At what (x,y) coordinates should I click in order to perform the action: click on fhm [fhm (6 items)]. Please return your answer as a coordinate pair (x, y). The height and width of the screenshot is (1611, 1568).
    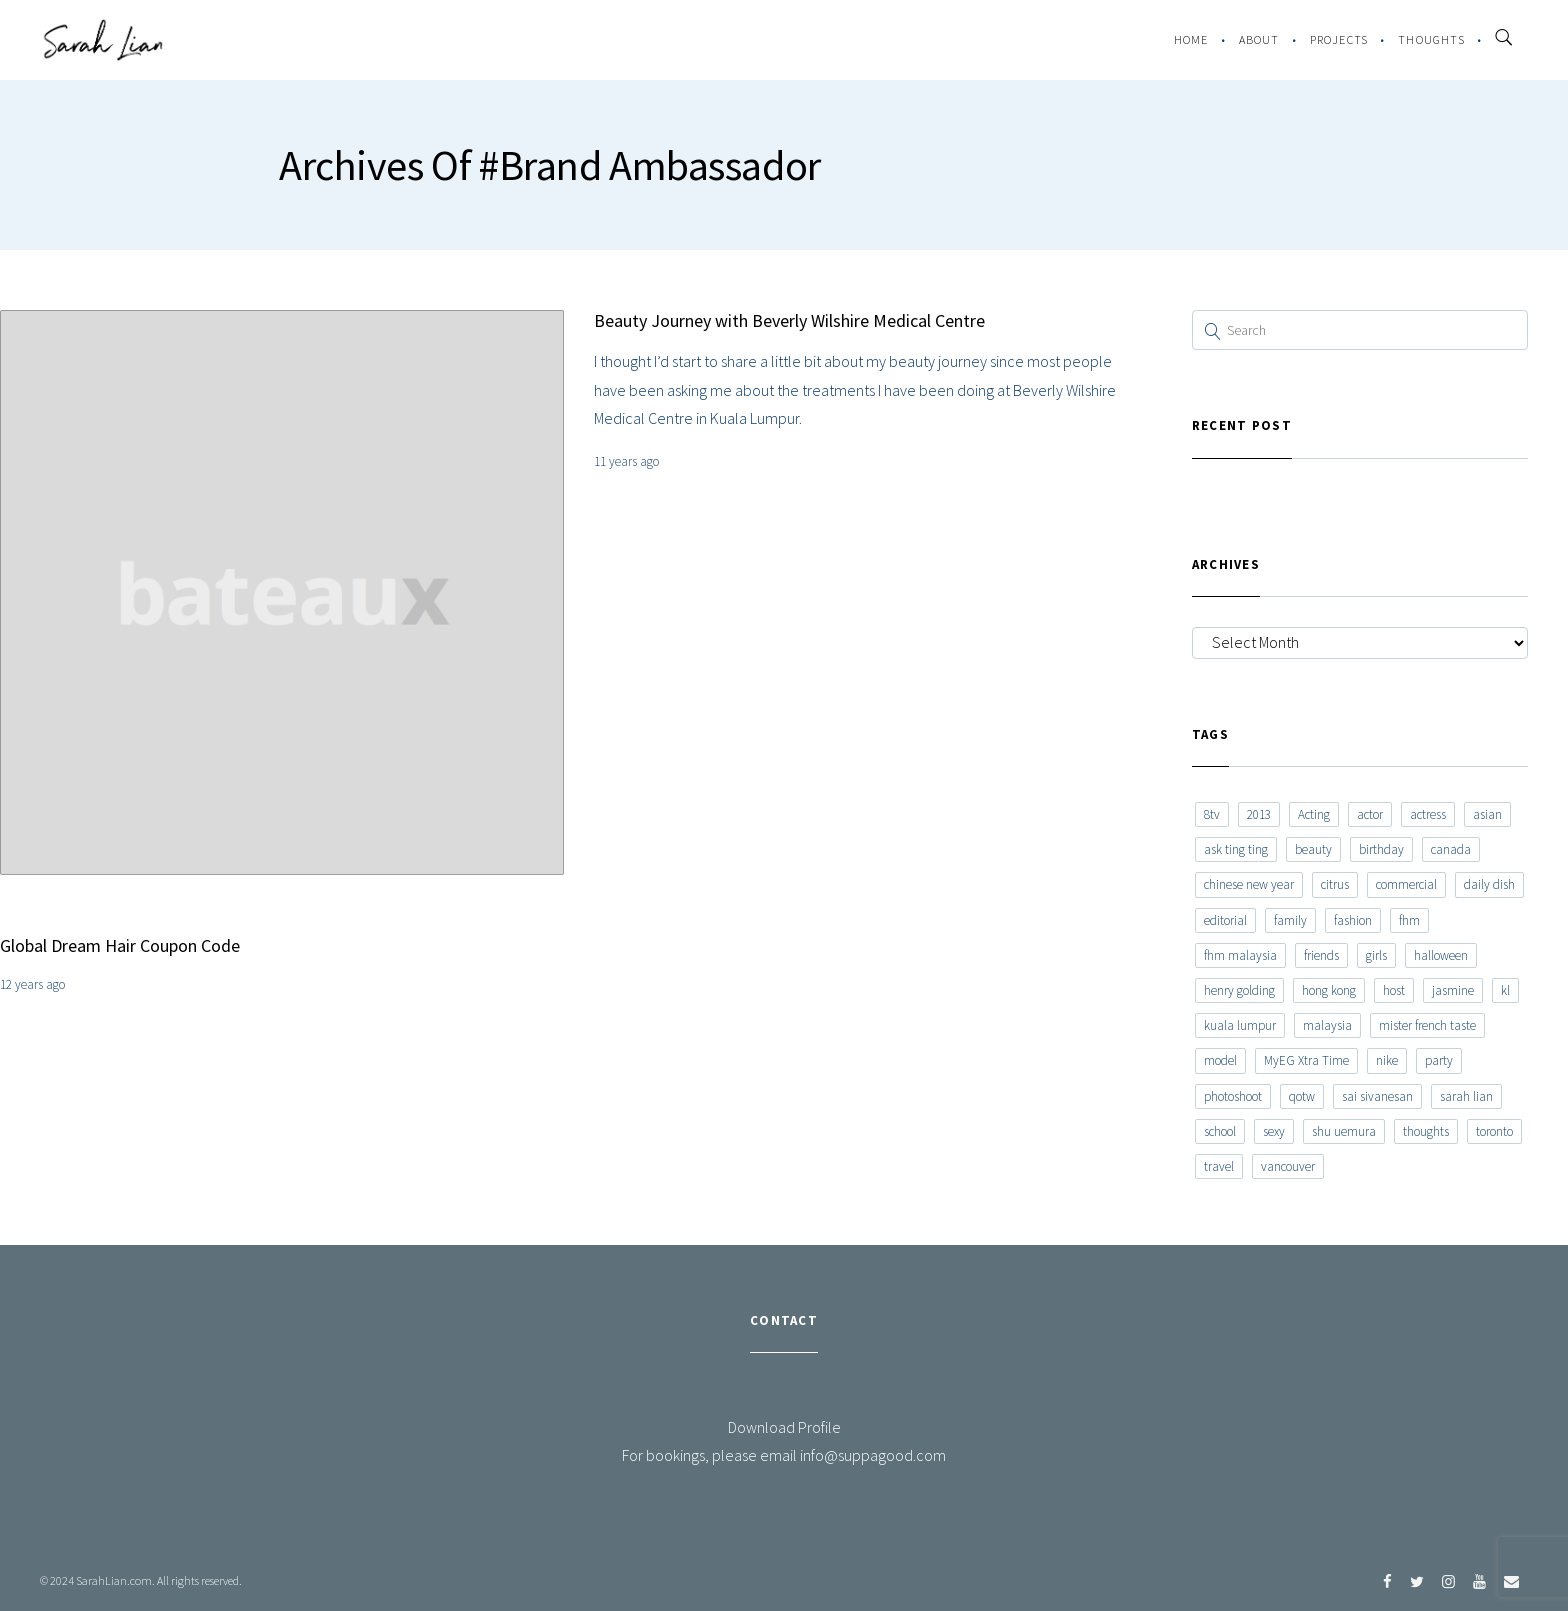
    Looking at the image, I should click on (1409, 920).